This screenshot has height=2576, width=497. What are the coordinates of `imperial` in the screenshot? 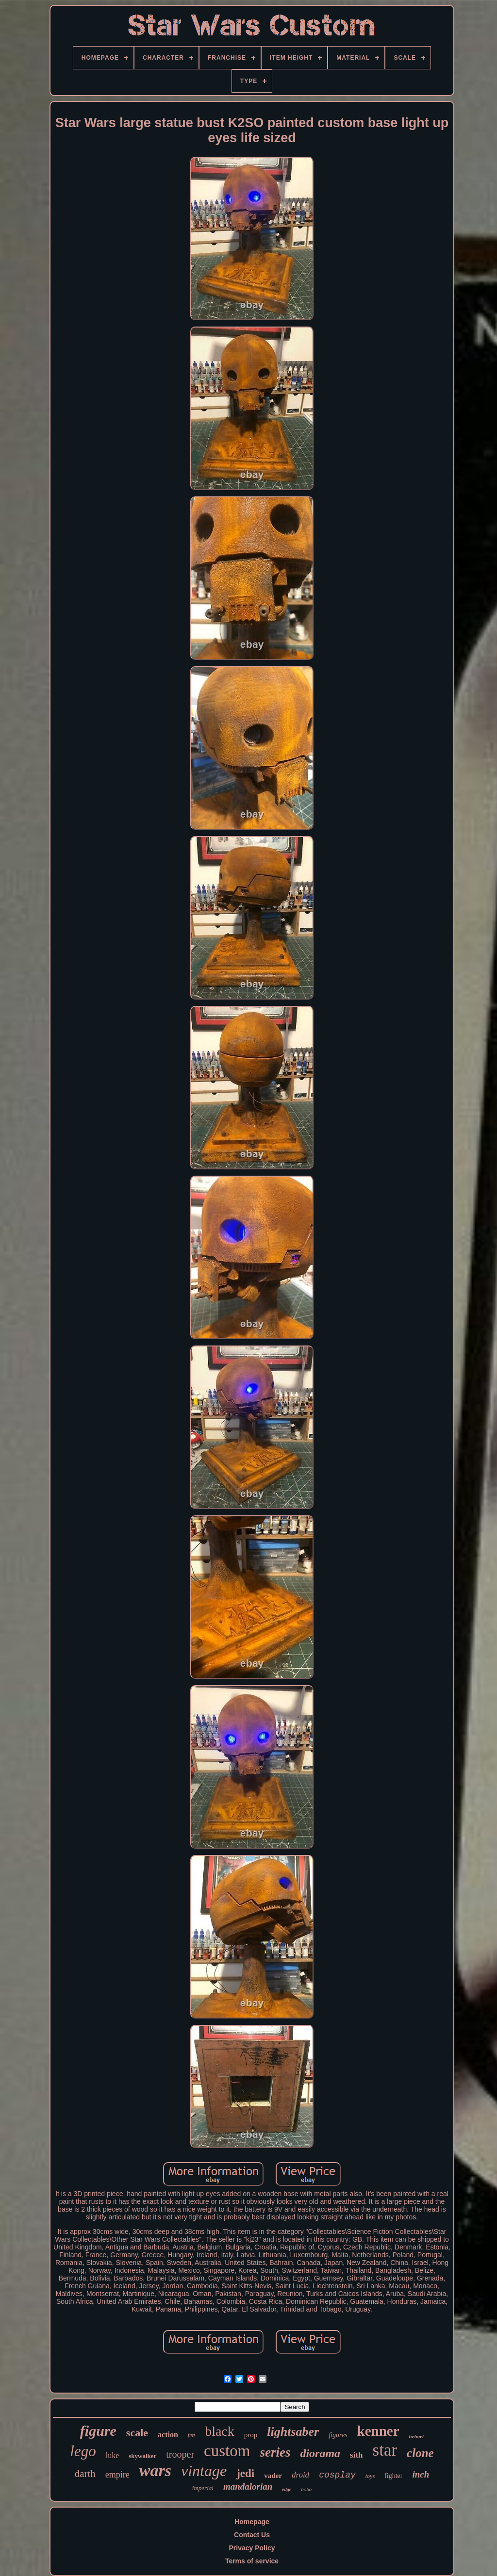 It's located at (203, 2488).